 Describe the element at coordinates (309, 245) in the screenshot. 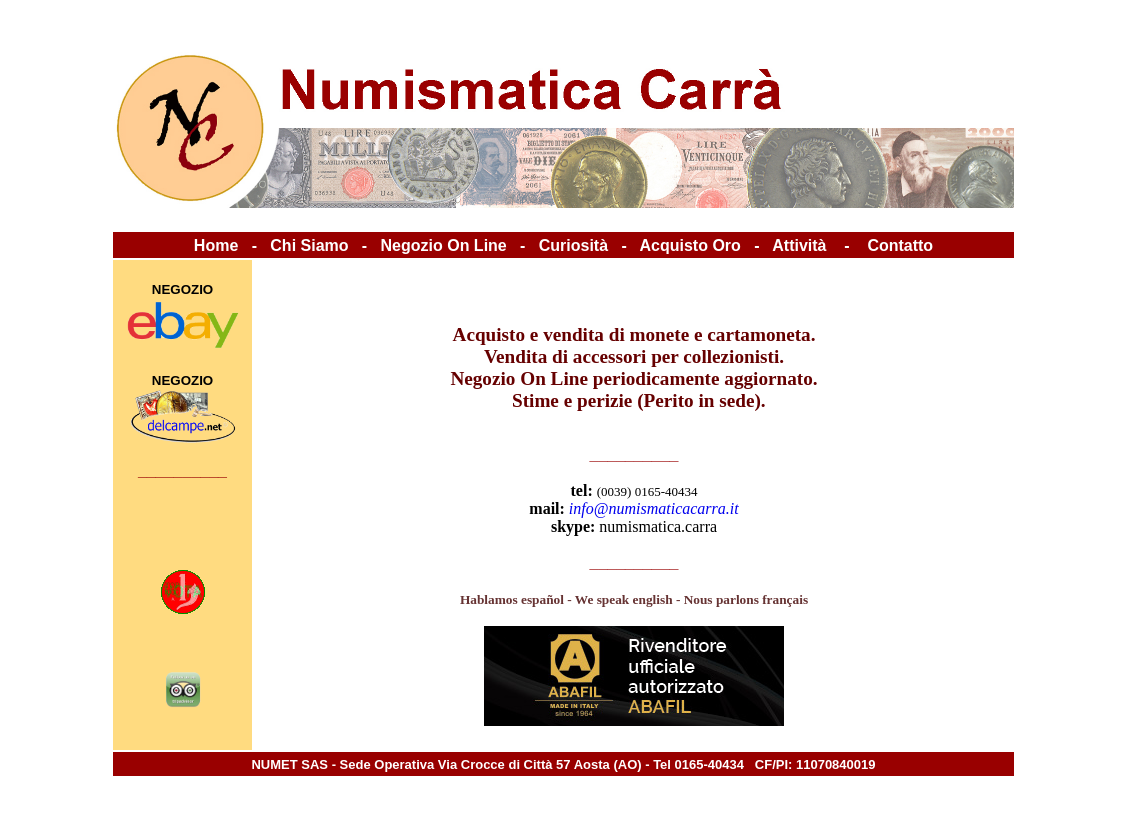

I see `Chi Siamo` at that location.